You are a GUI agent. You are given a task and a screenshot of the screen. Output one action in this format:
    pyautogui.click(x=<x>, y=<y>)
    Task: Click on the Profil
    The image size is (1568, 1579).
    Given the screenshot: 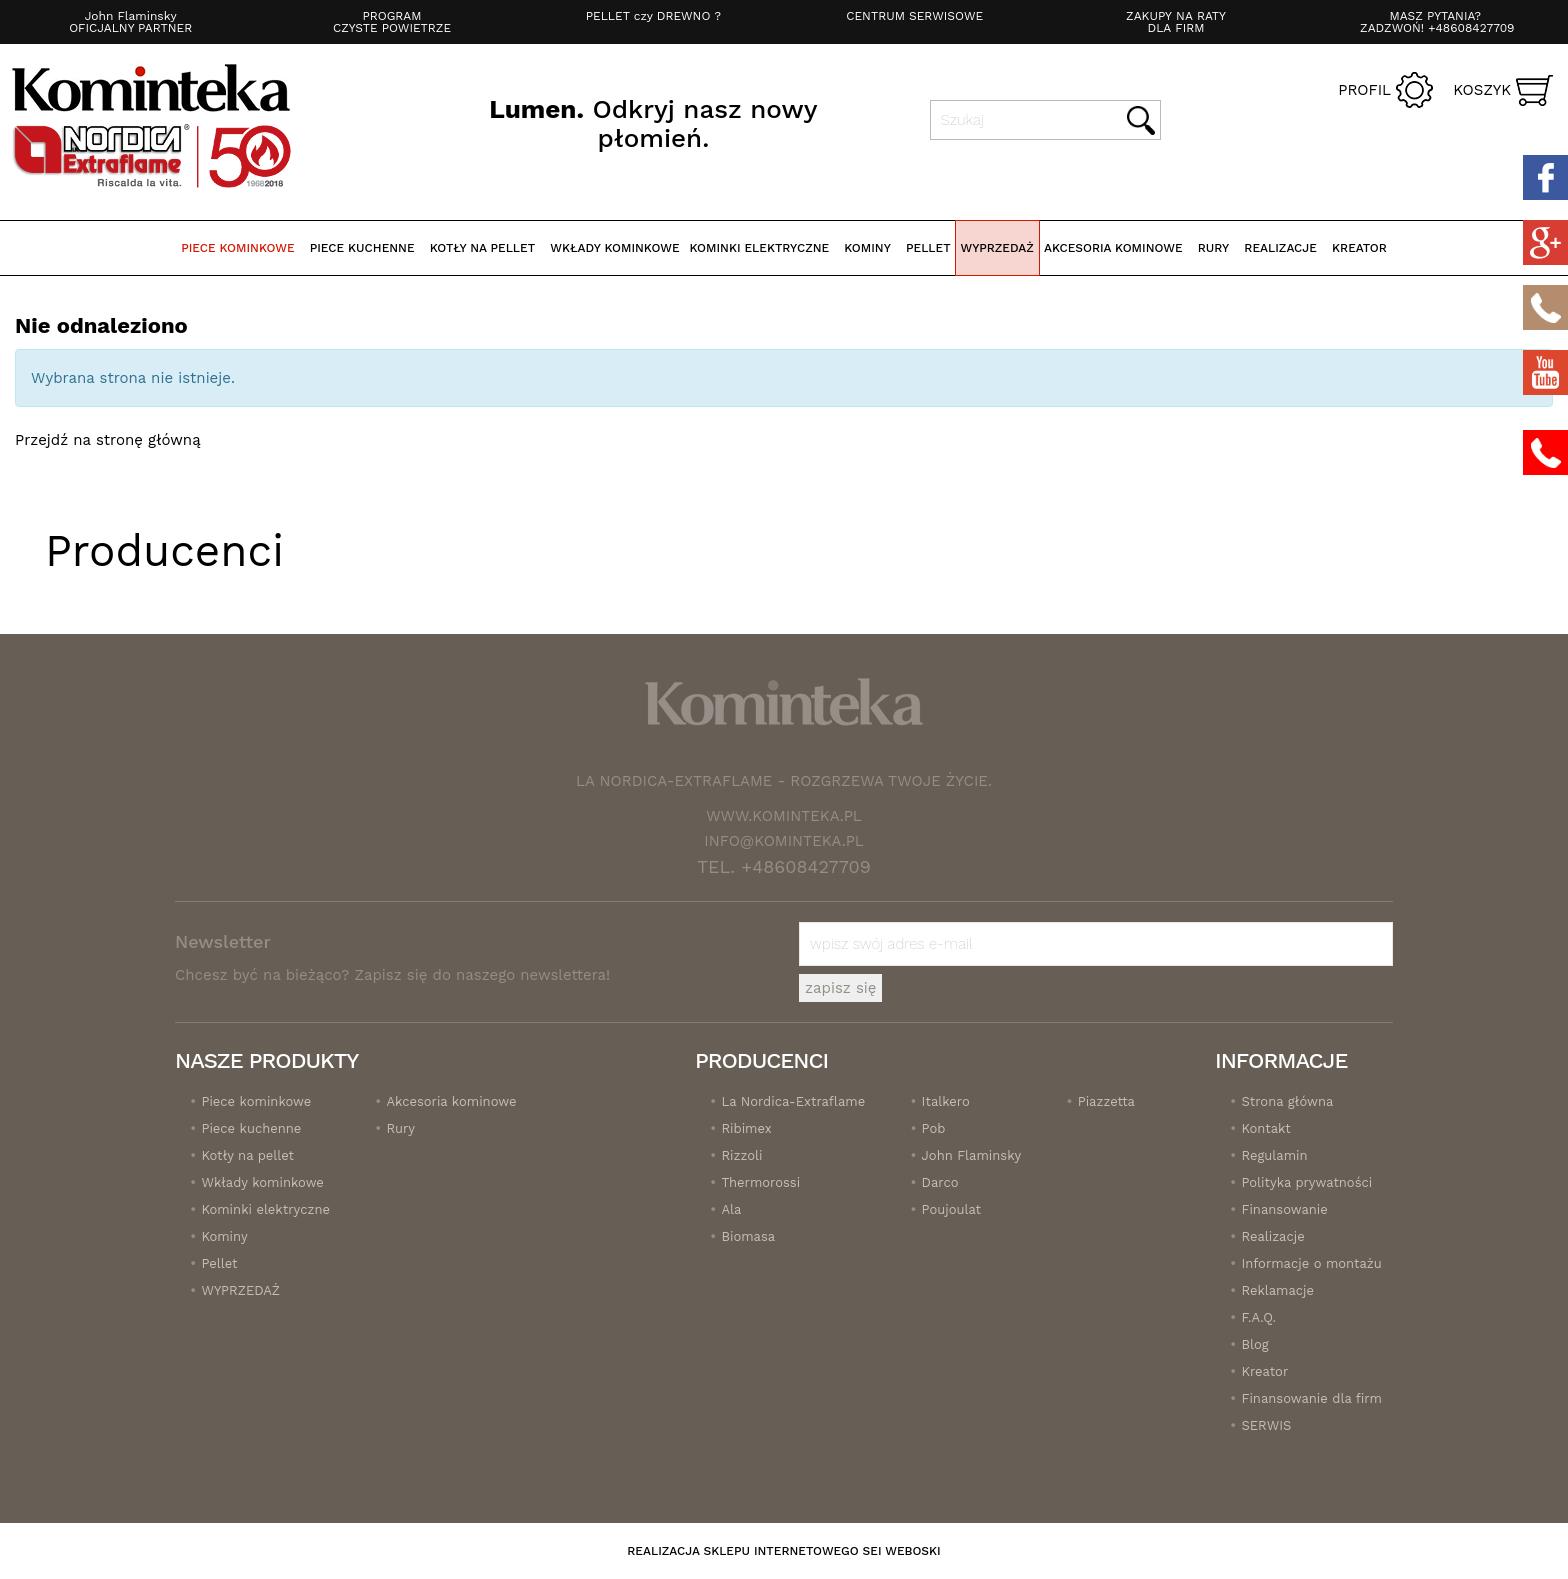 What is the action you would take?
    pyautogui.click(x=1364, y=90)
    